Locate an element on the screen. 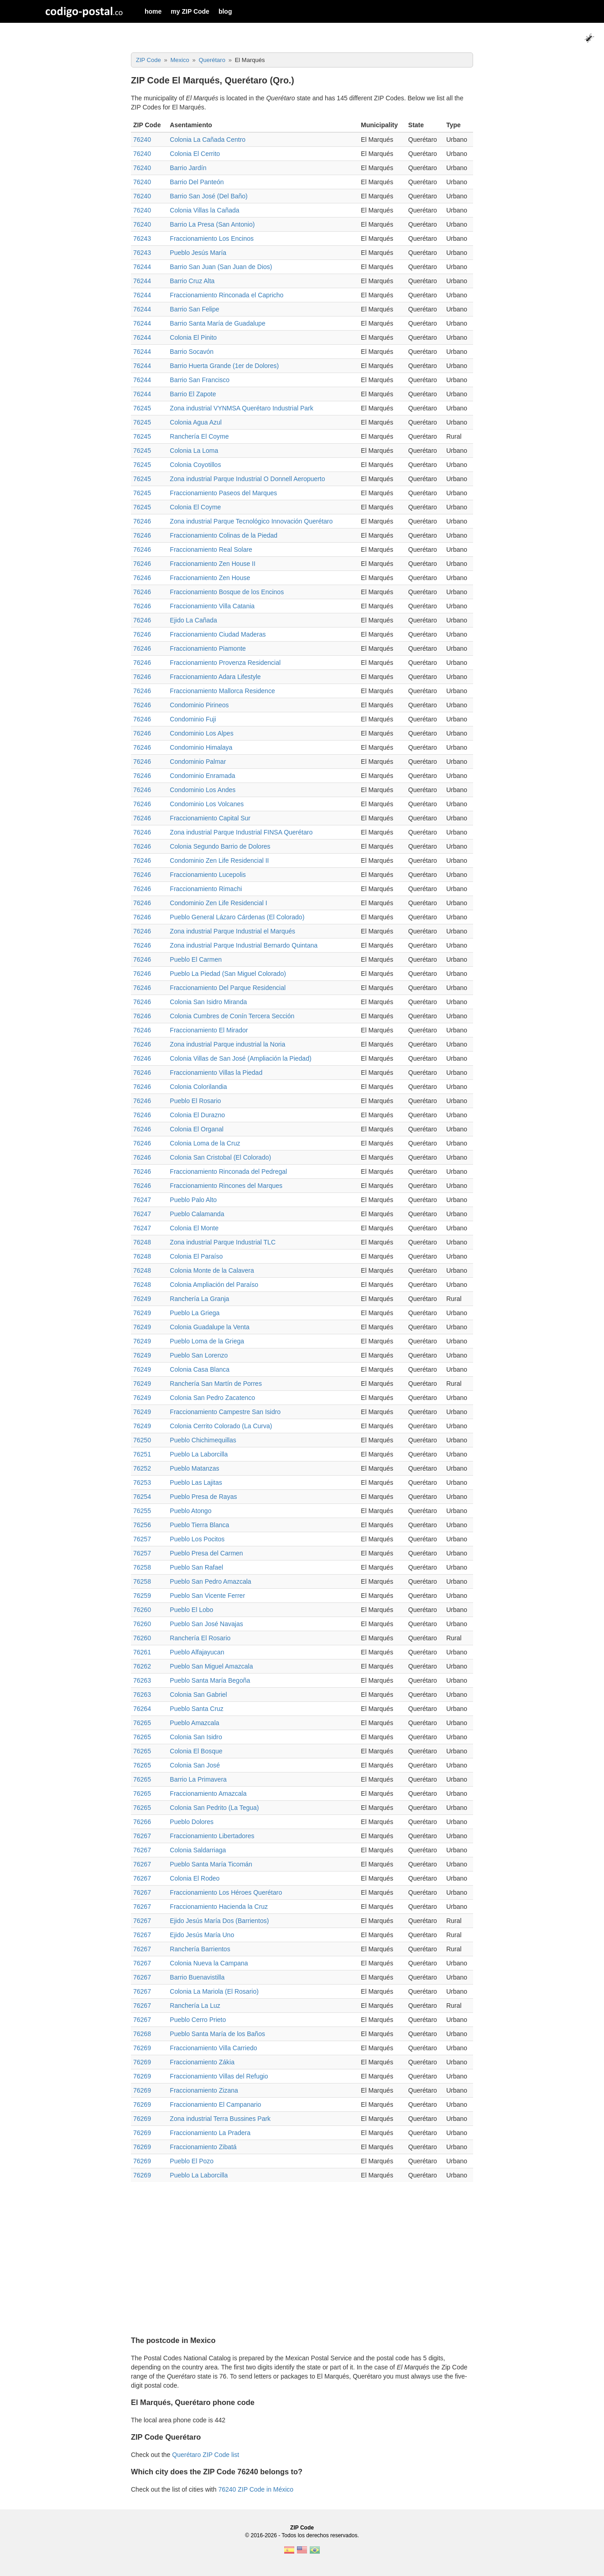 The image size is (604, 2576). Fraccionamiento Hacienda la Cruz is located at coordinates (219, 1906).